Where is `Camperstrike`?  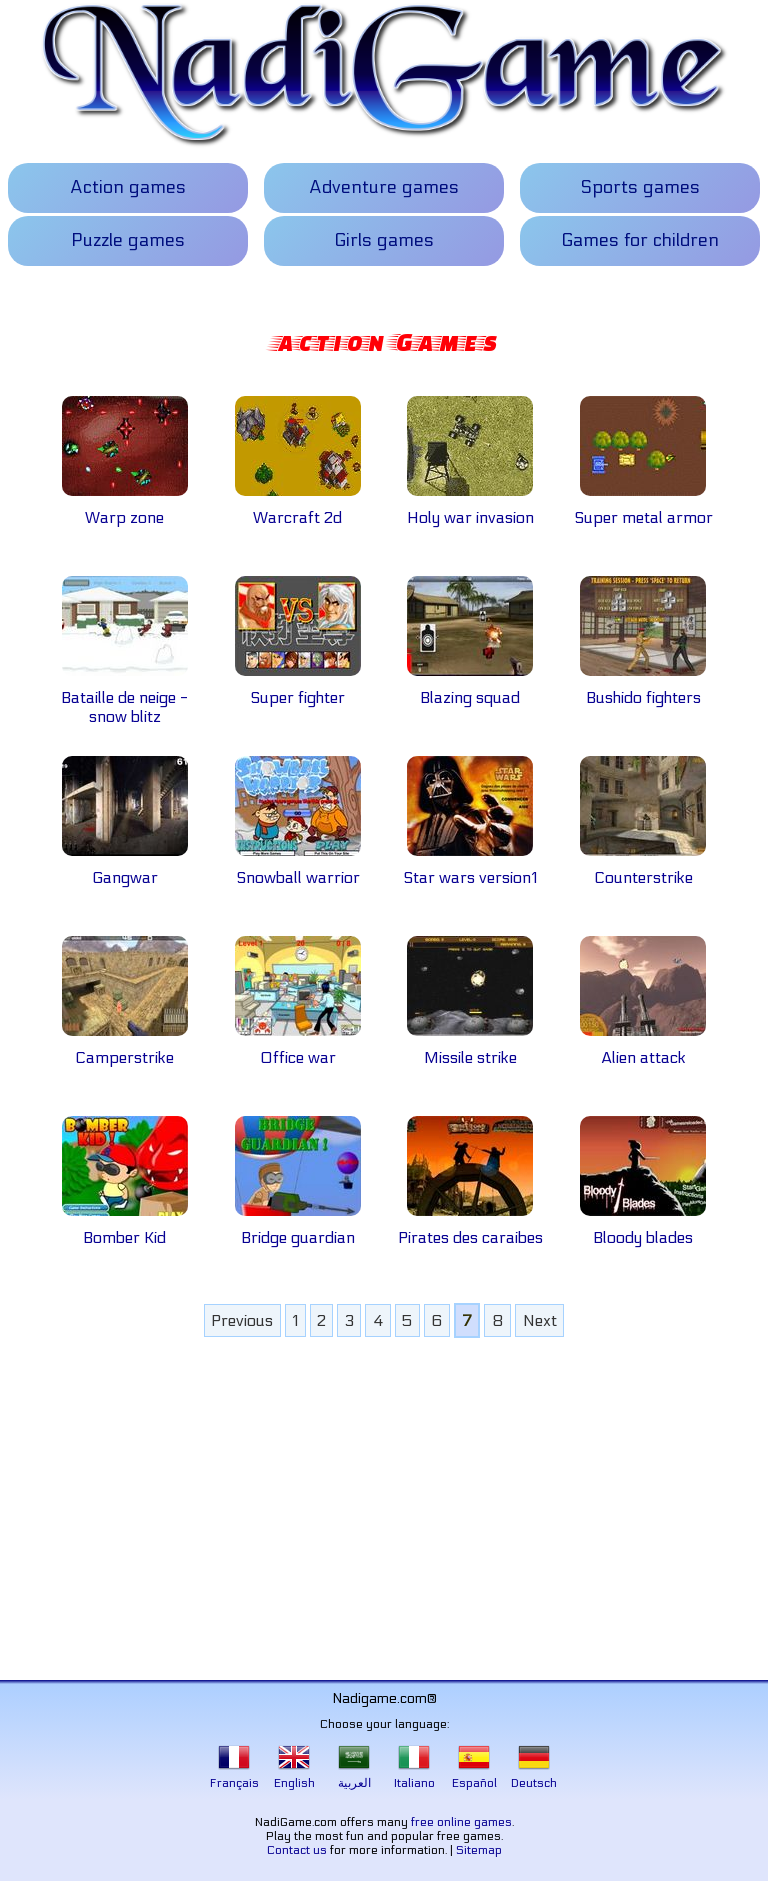
Camperstrike is located at coordinates (125, 1048).